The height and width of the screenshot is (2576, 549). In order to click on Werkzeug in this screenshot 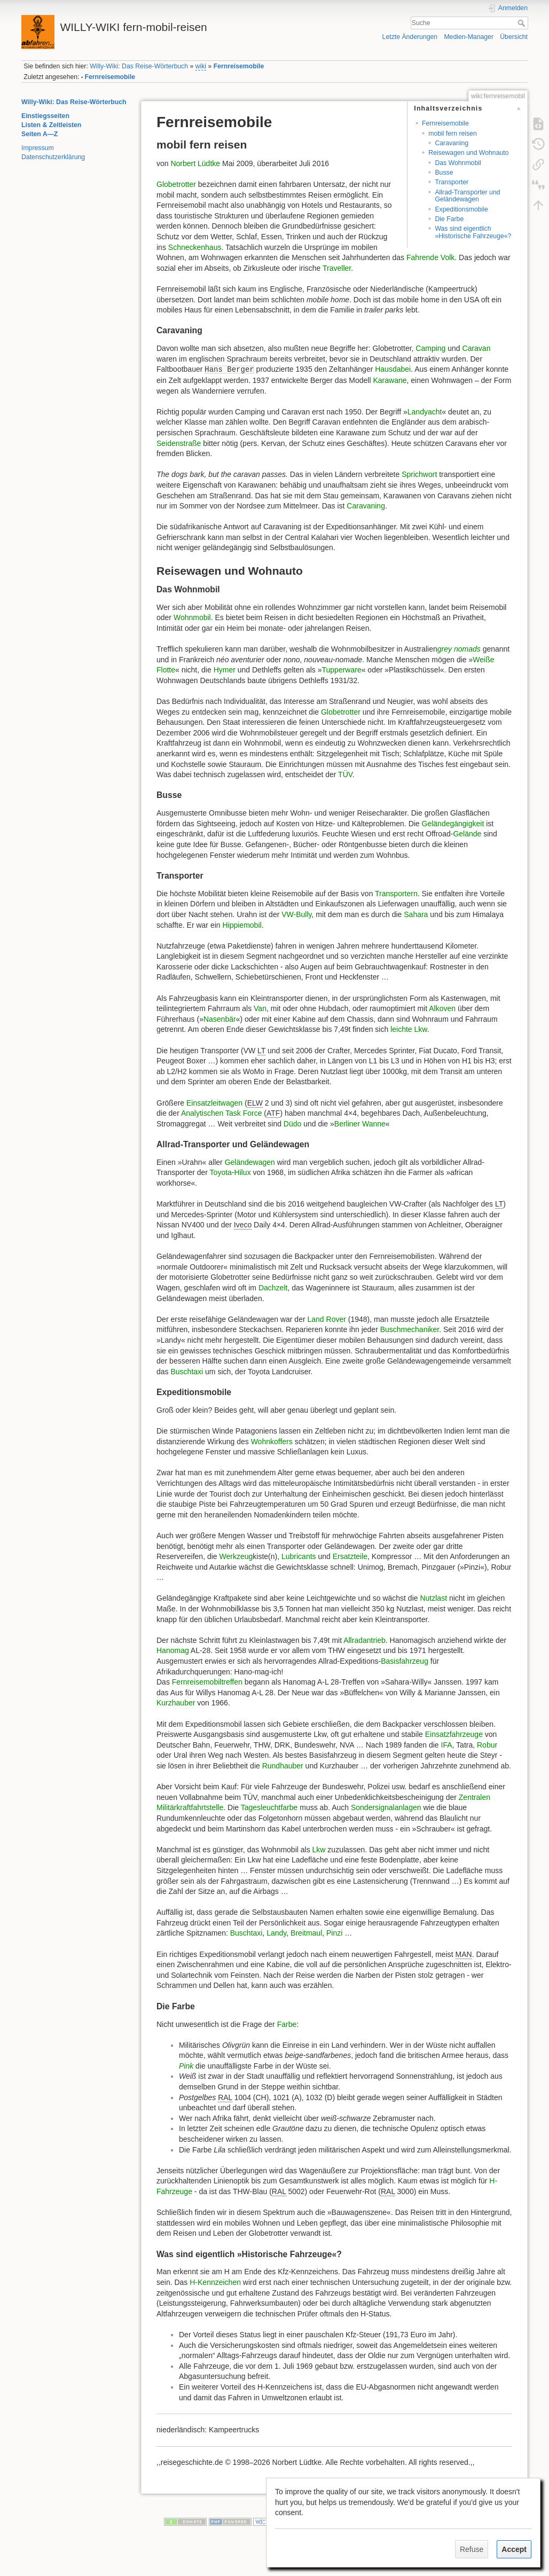, I will do `click(236, 1556)`.